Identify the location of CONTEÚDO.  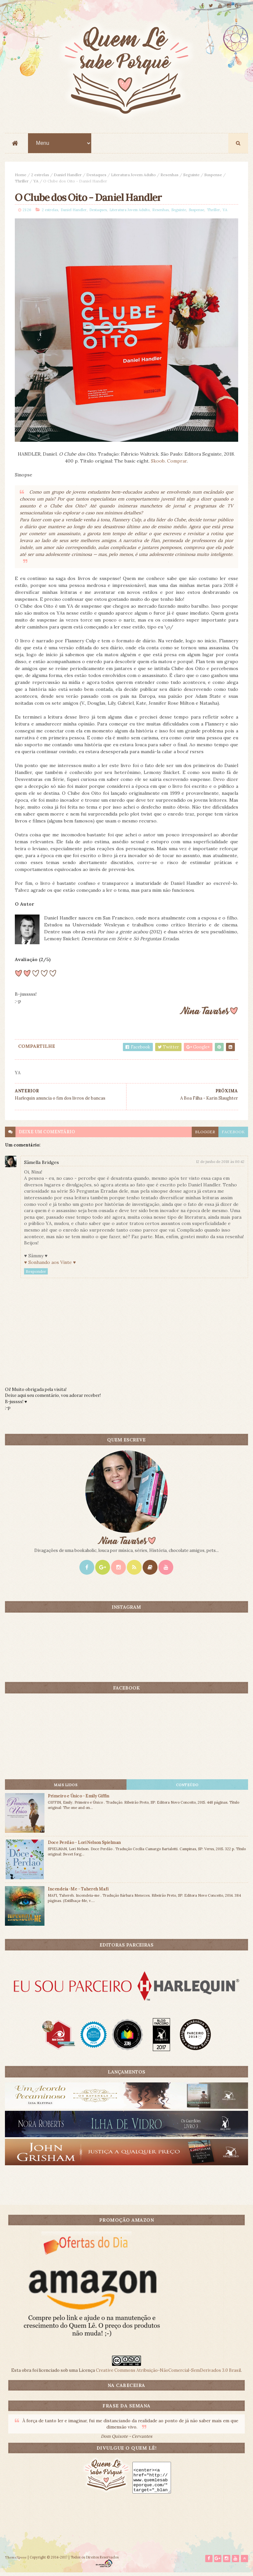
(187, 1788).